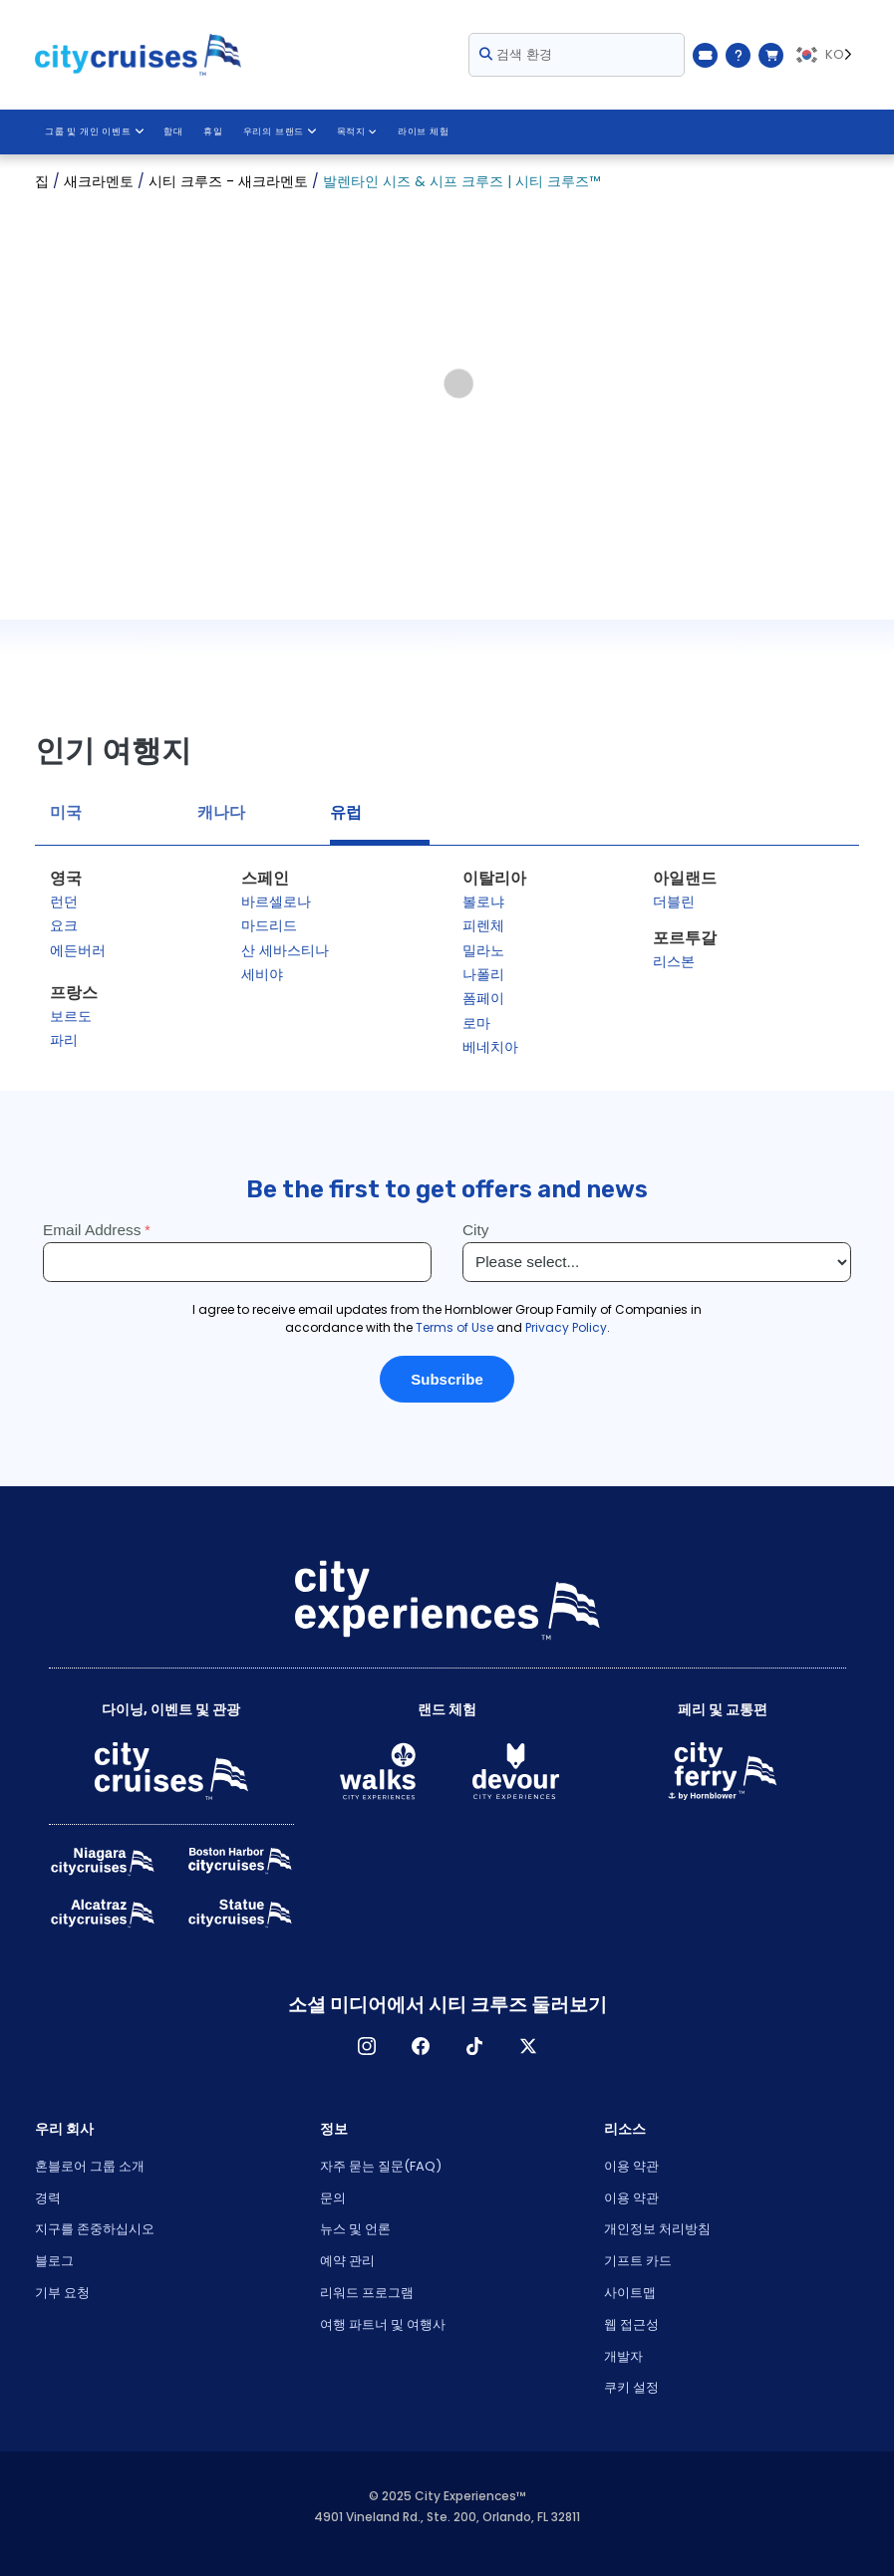 Image resolution: width=894 pixels, height=2576 pixels. Describe the element at coordinates (54, 2260) in the screenshot. I see `블로그` at that location.